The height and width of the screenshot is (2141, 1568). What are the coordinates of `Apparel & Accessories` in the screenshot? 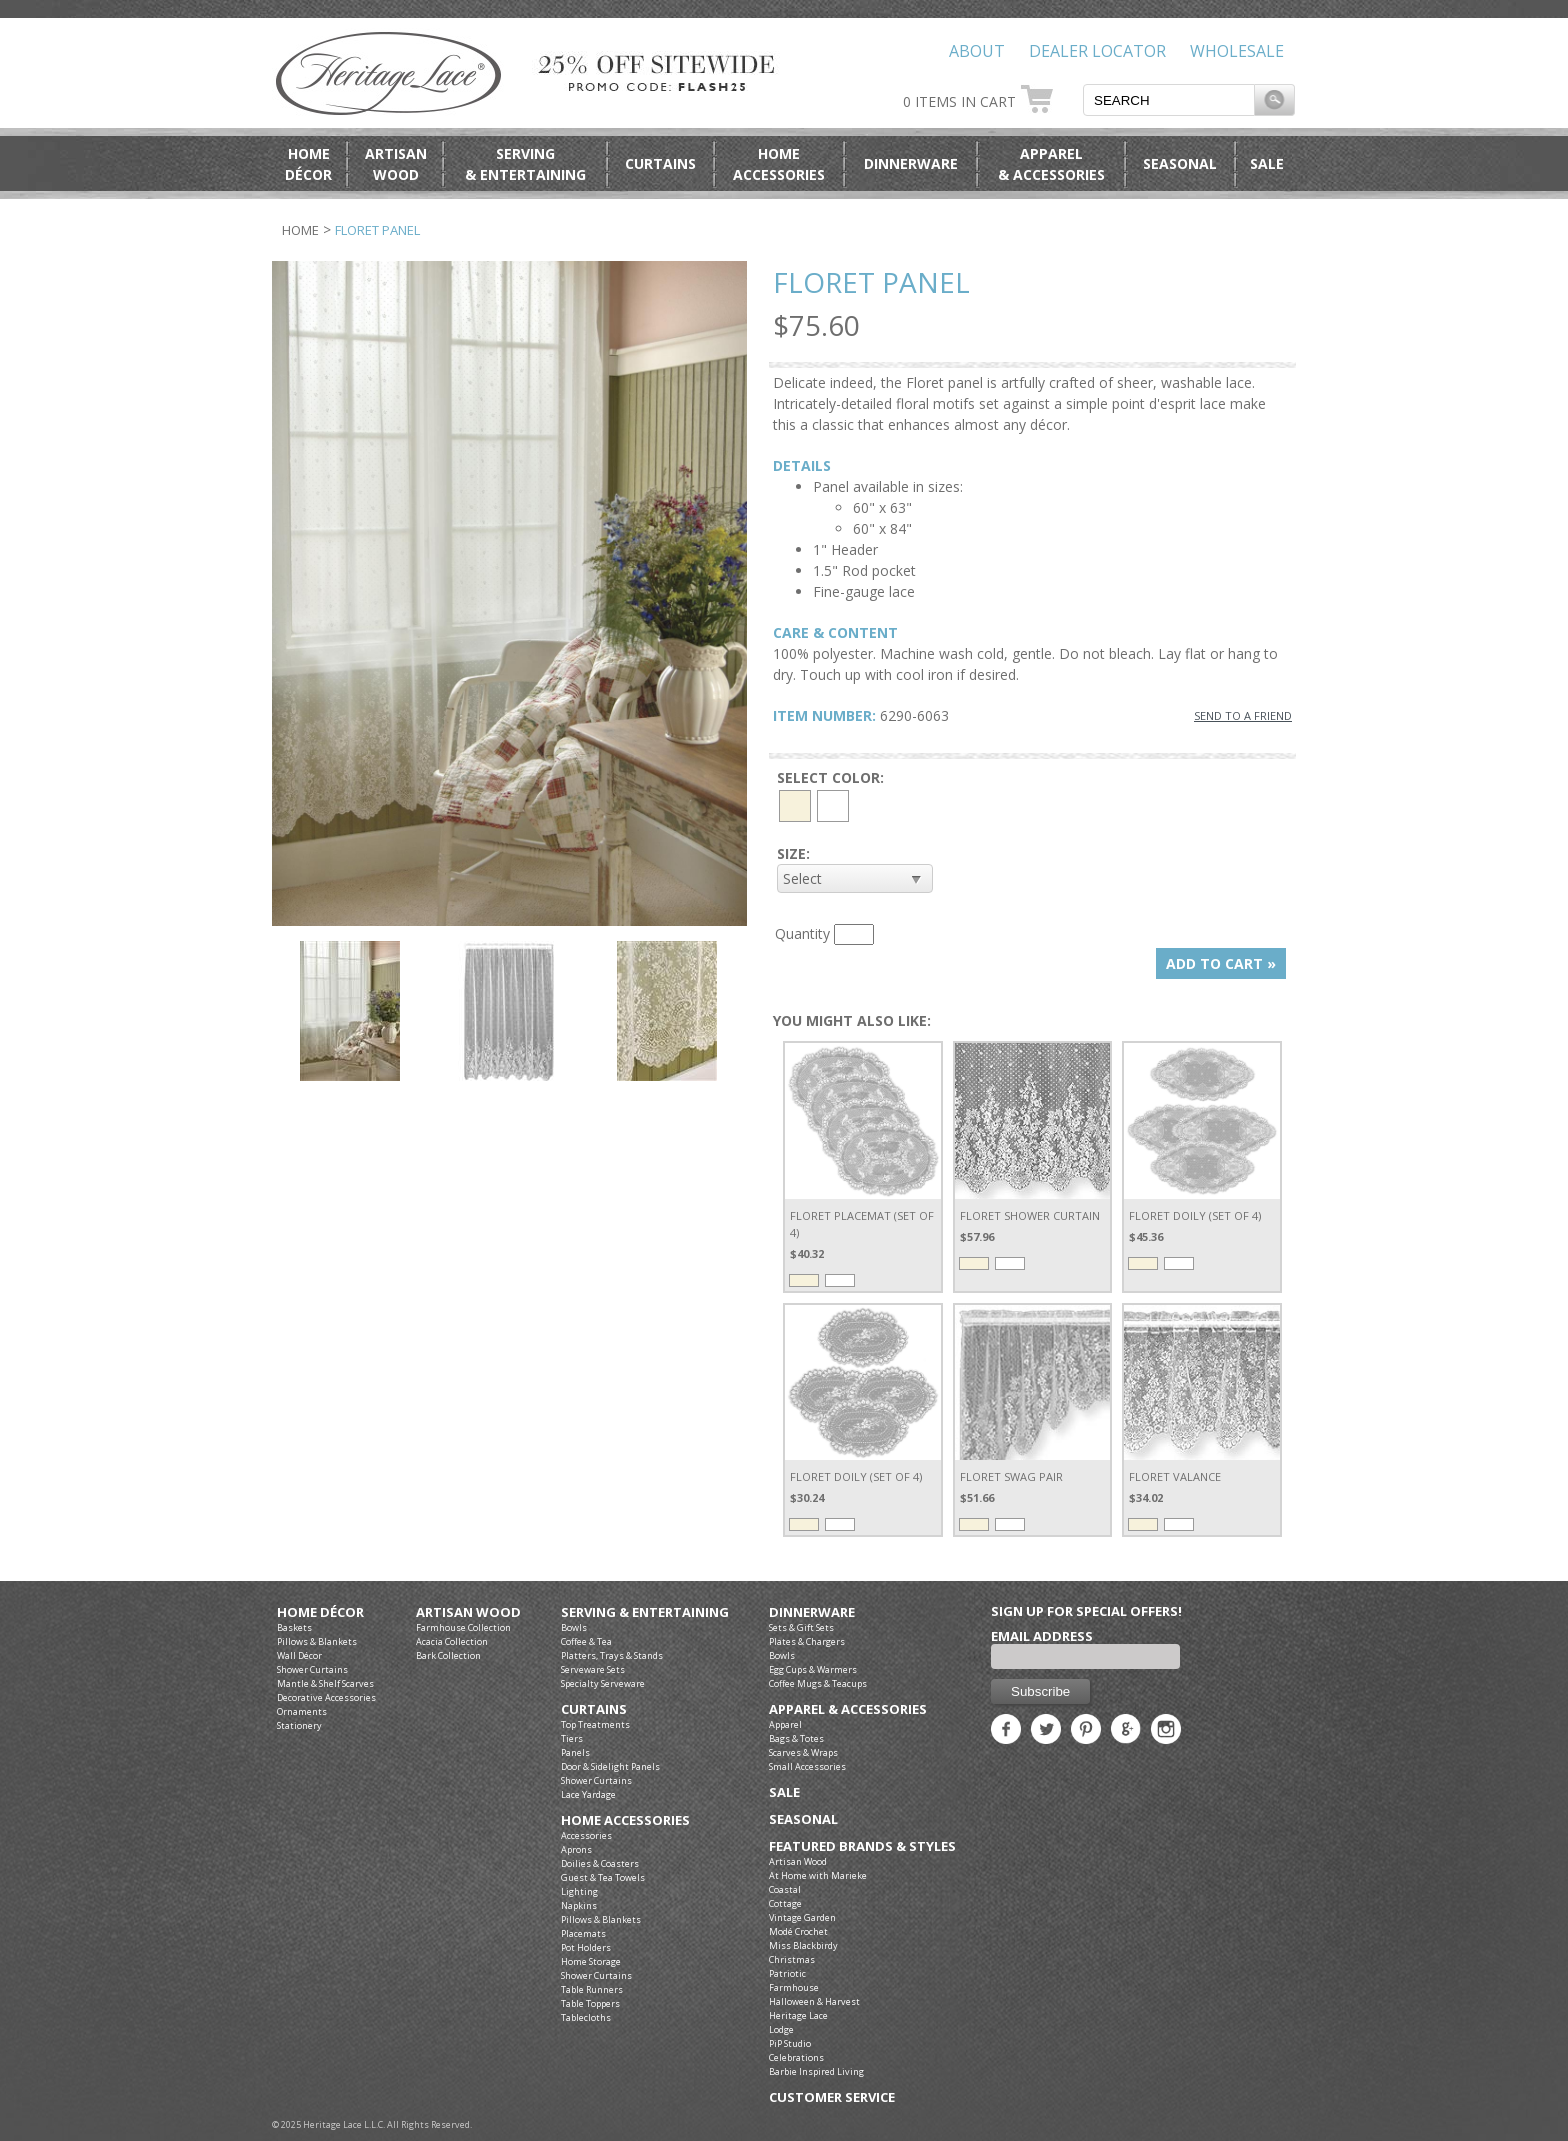 It's located at (848, 1709).